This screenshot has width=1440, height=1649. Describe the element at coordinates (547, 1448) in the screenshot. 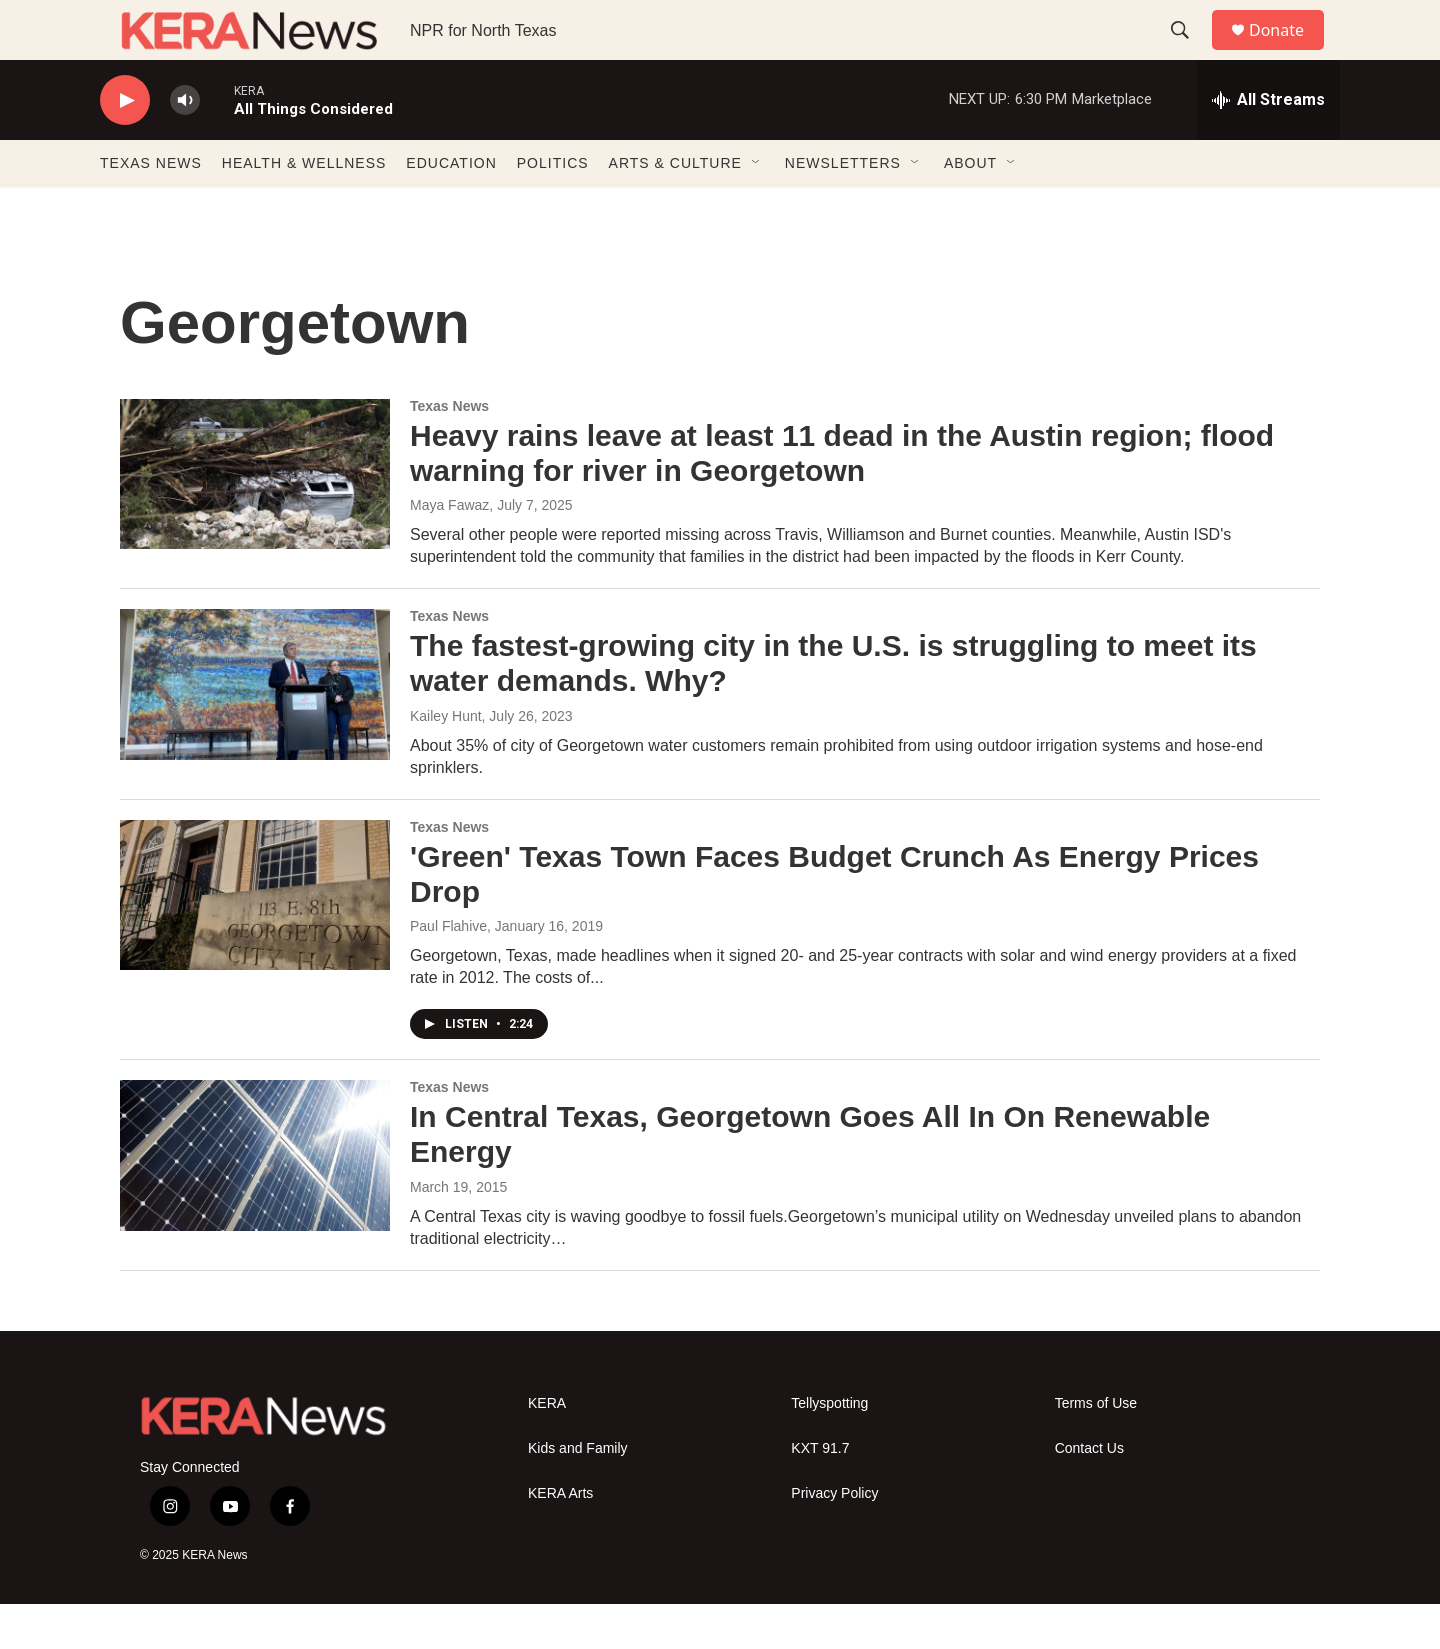

I see `KERA` at that location.